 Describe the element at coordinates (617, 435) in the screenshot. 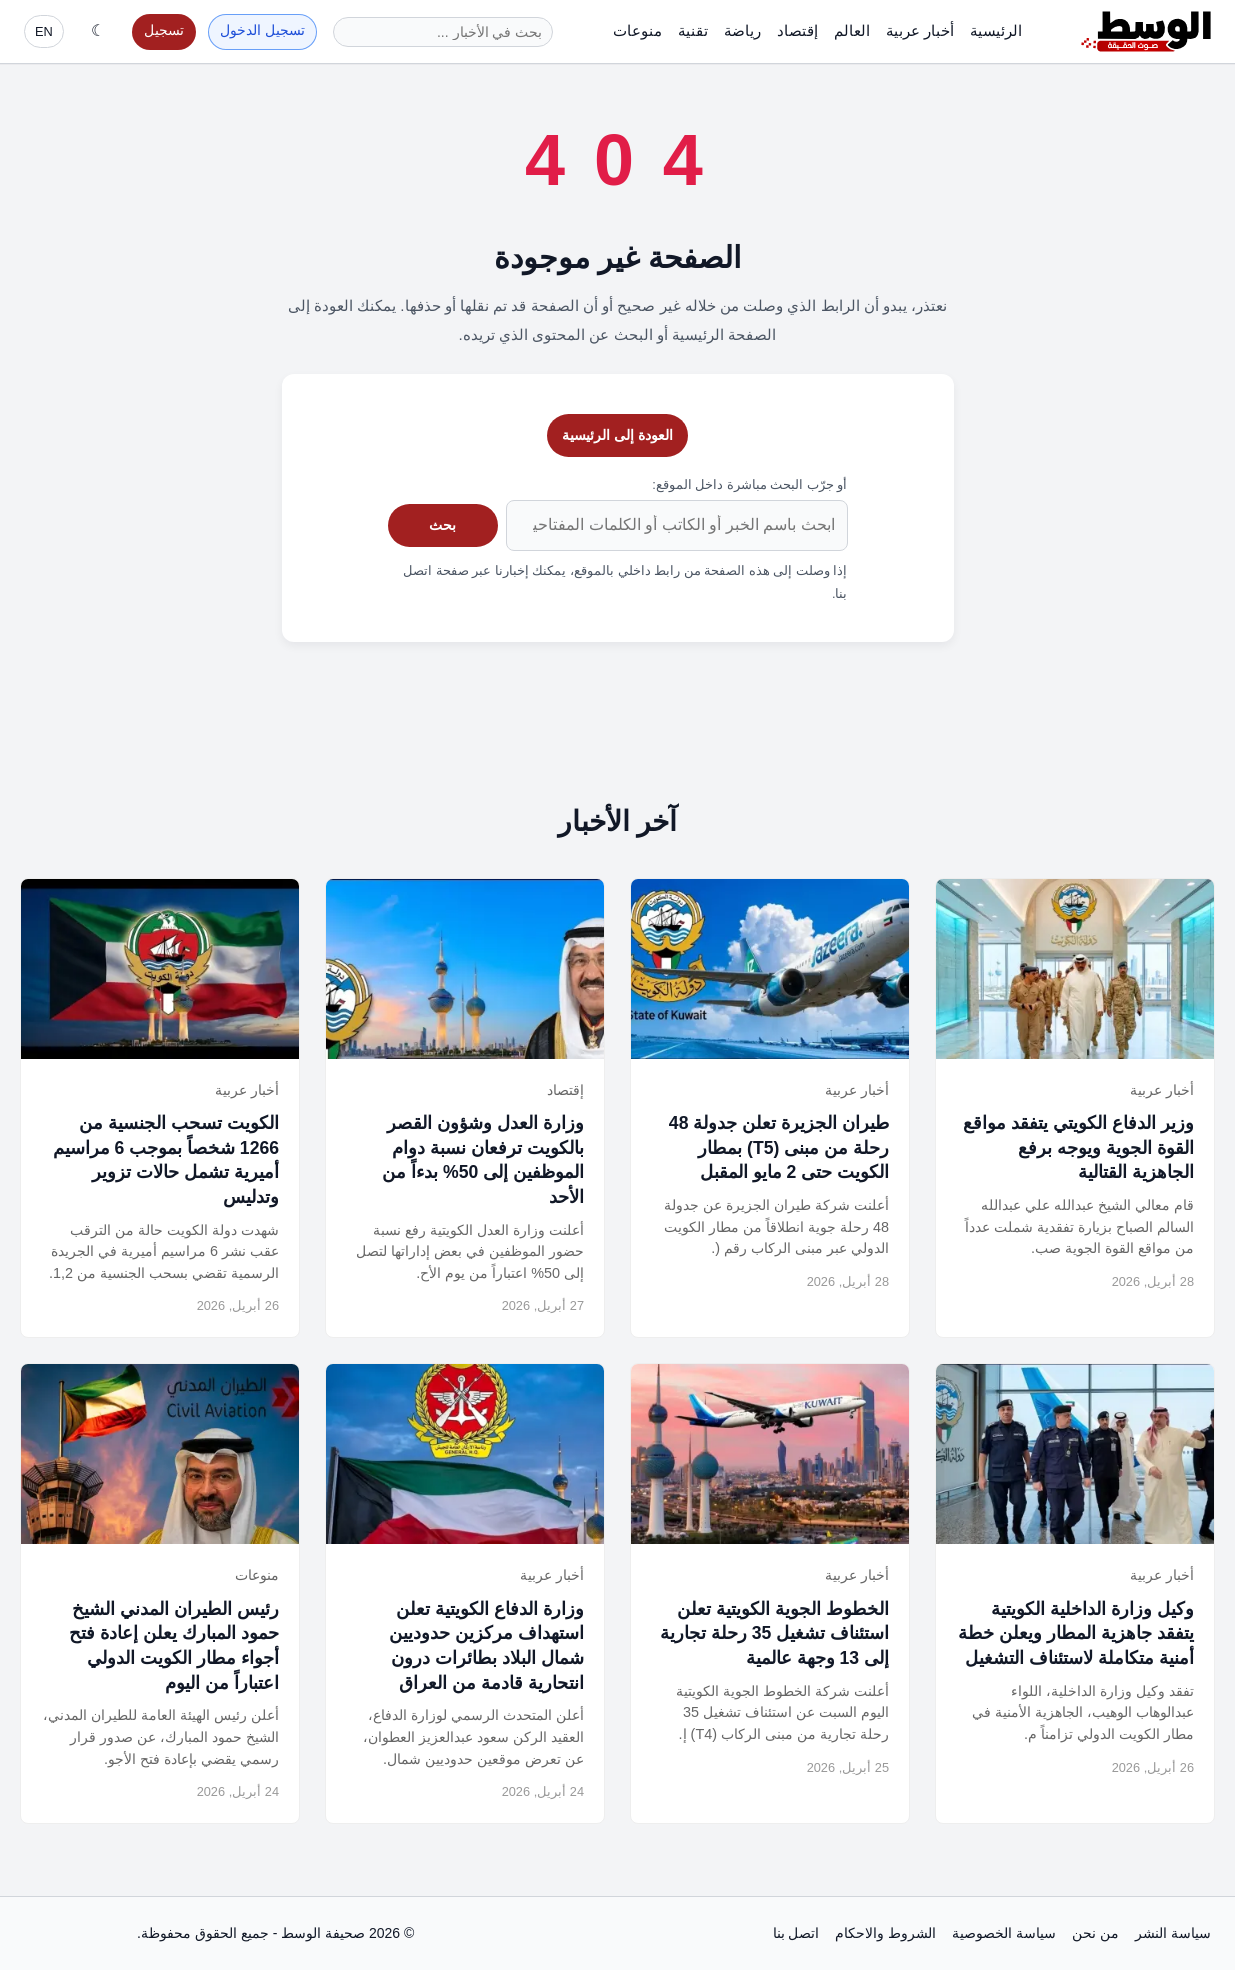

I see `العودة إلى الرئيسية` at that location.